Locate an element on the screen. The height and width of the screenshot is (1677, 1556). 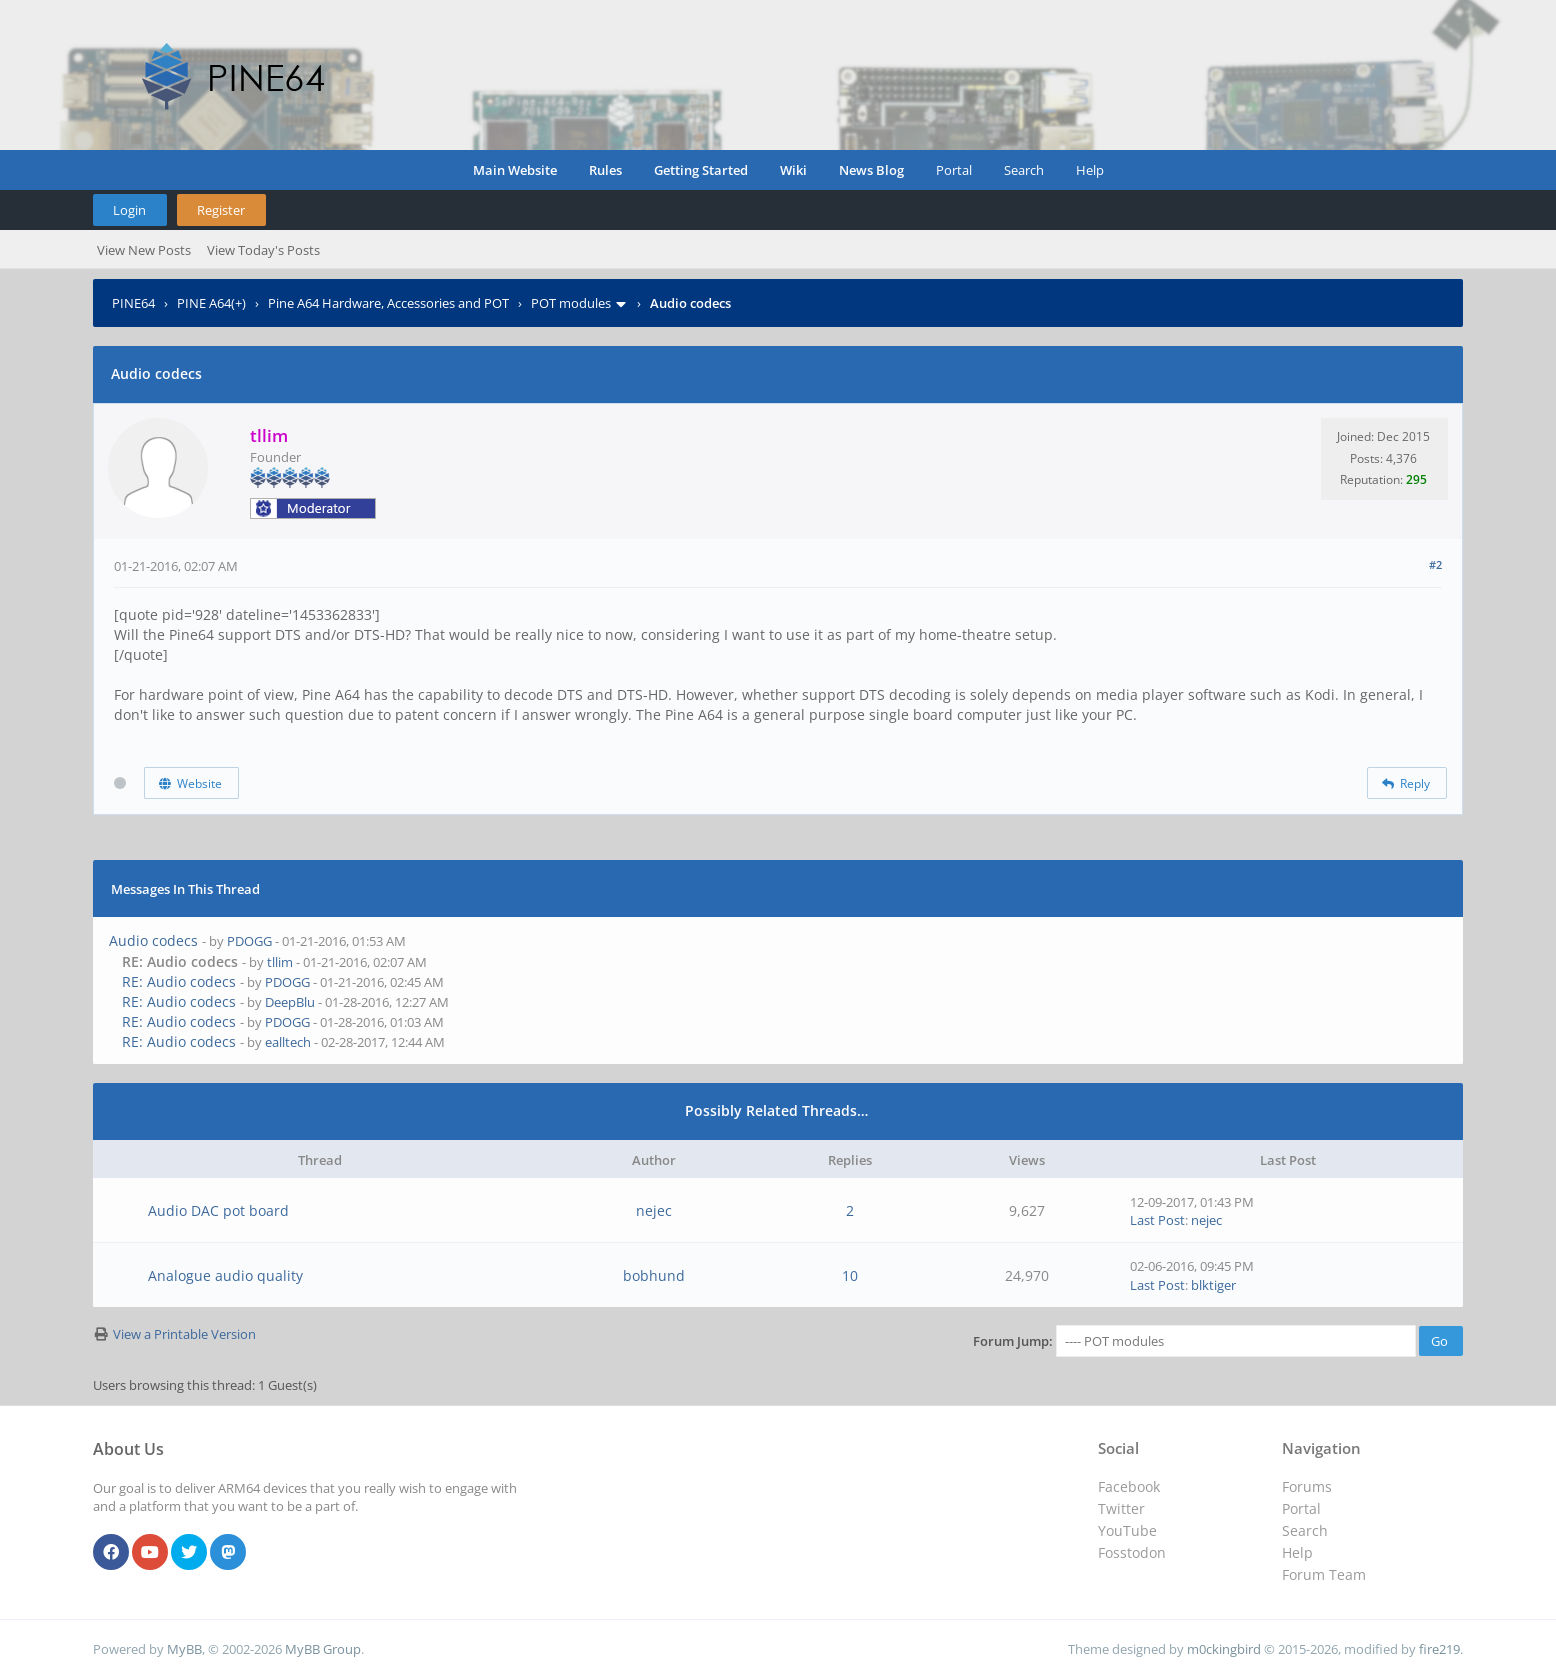
ealltech is located at coordinates (288, 1042).